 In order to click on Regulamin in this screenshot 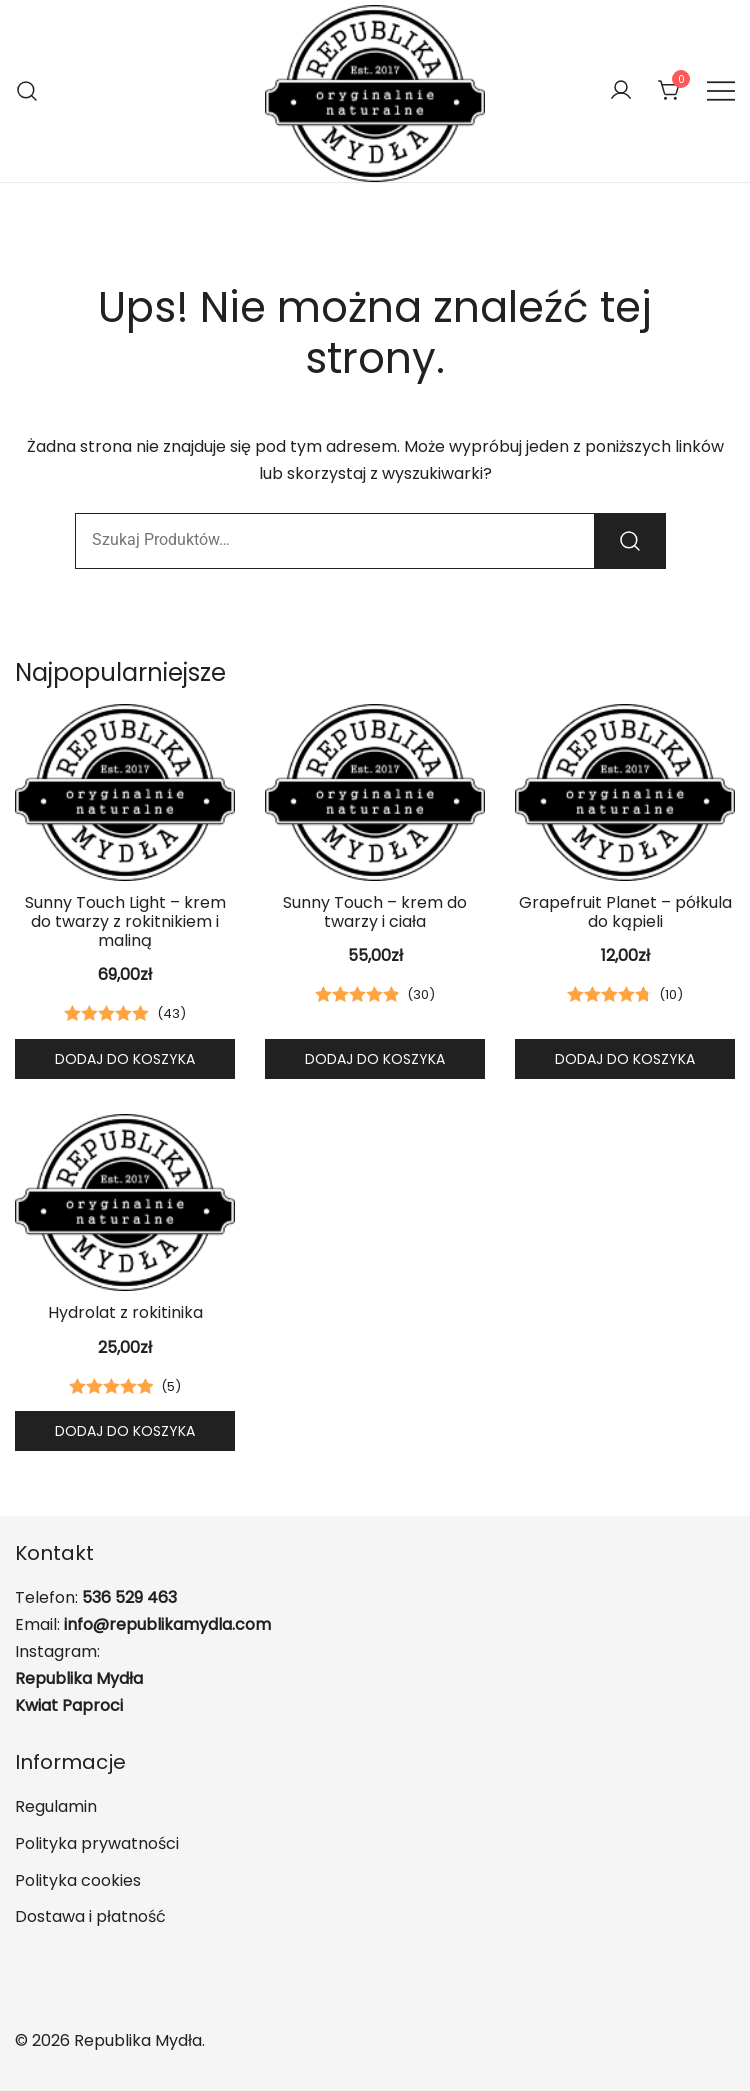, I will do `click(56, 1806)`.